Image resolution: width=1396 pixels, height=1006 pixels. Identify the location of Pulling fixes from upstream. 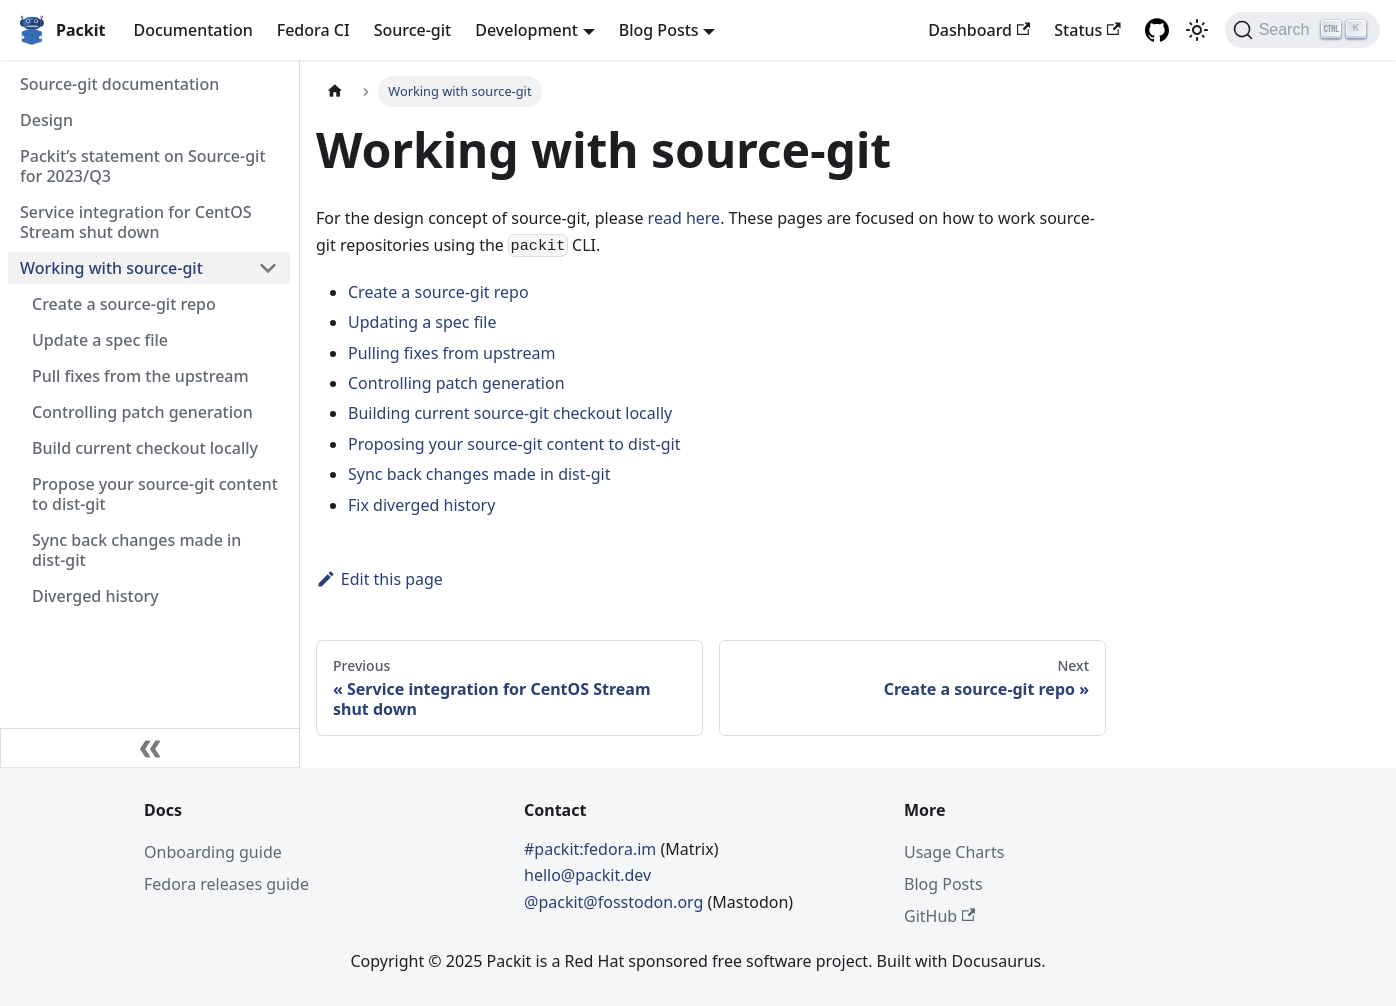
(451, 353).